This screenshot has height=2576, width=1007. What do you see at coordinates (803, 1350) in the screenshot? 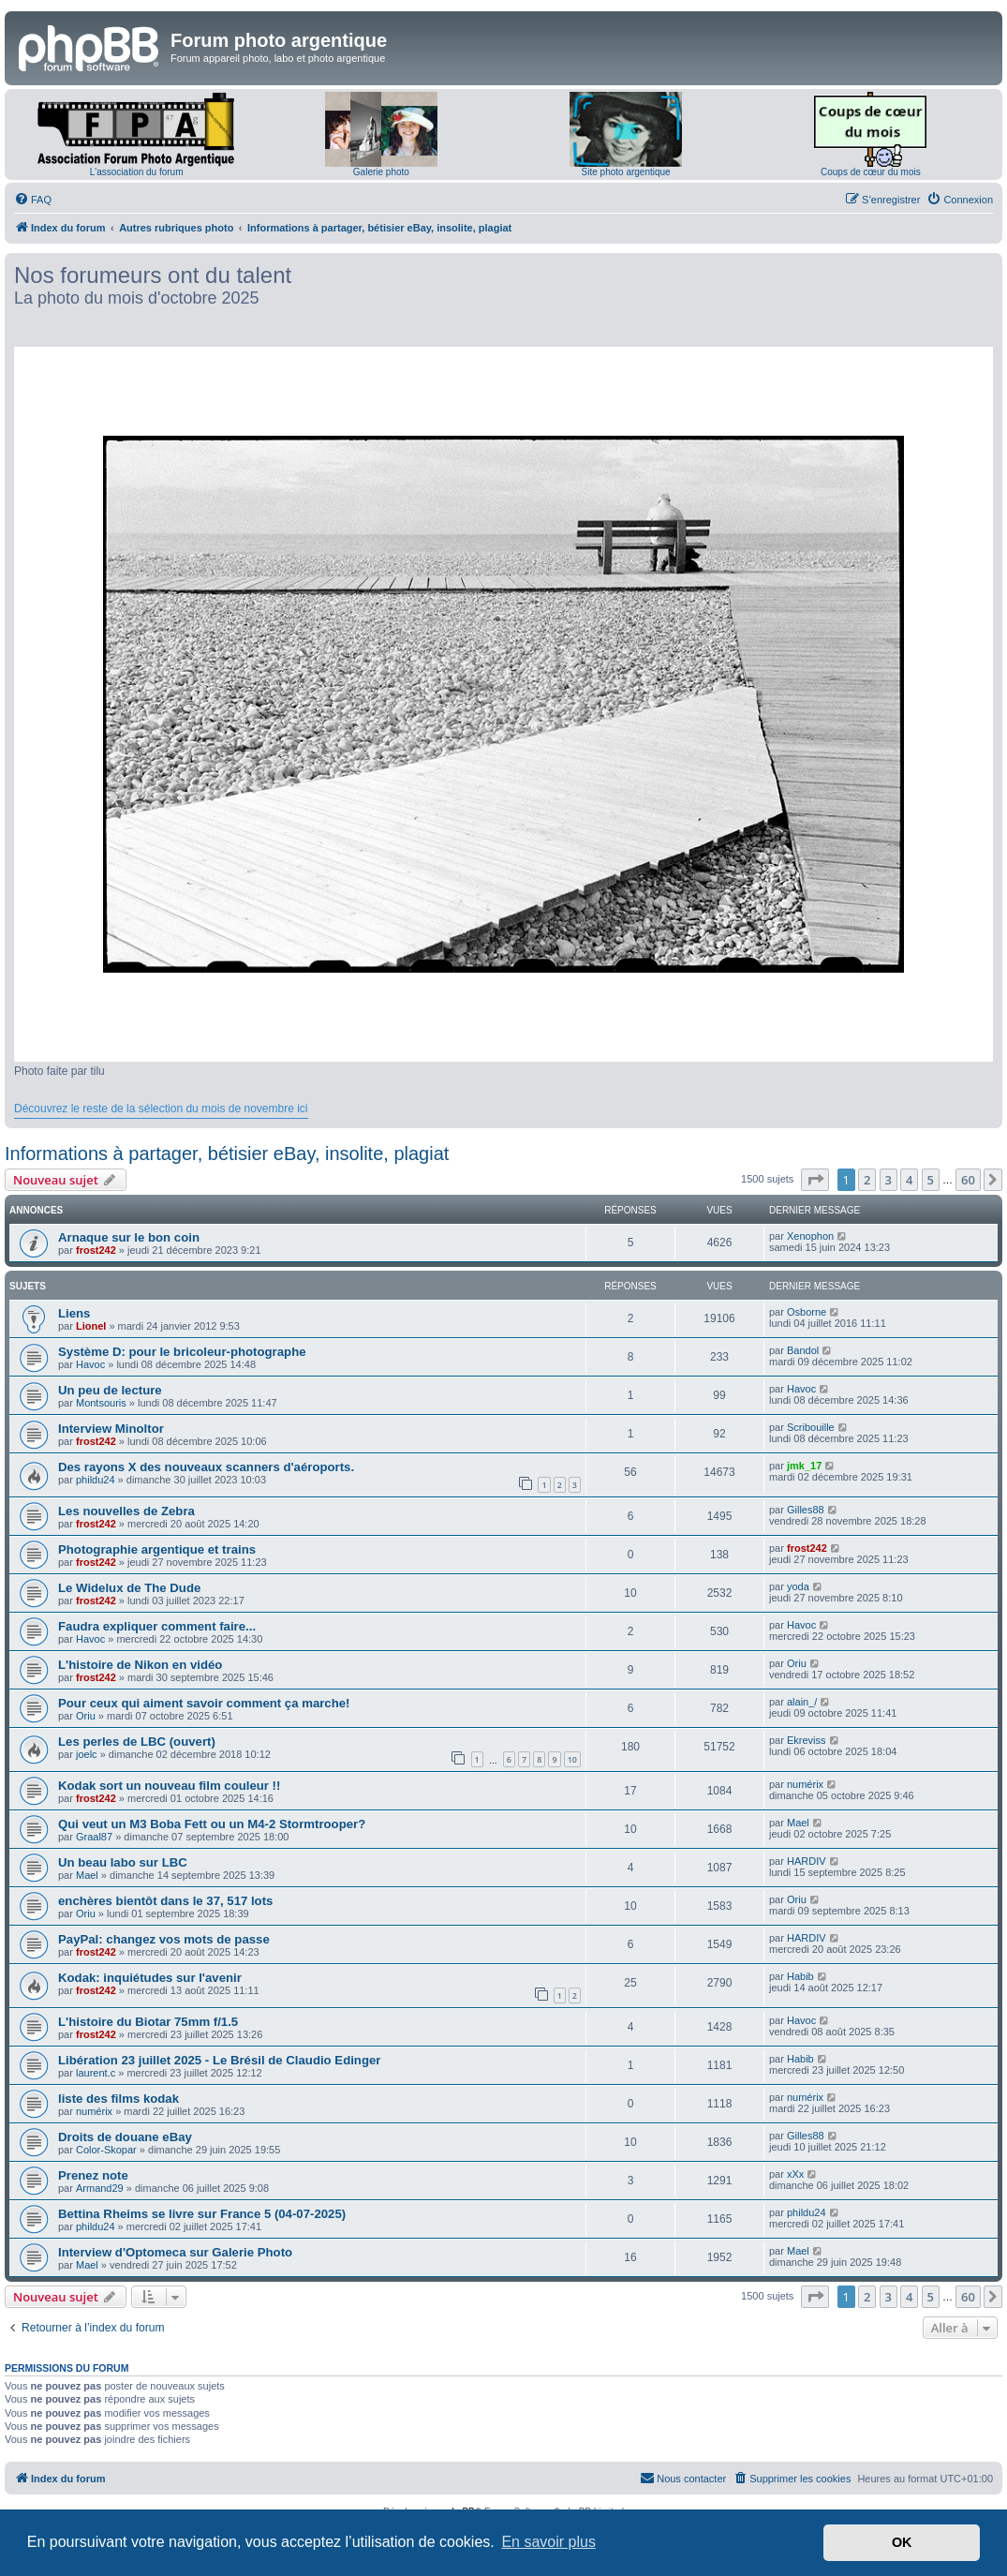
I see `Bandol` at bounding box center [803, 1350].